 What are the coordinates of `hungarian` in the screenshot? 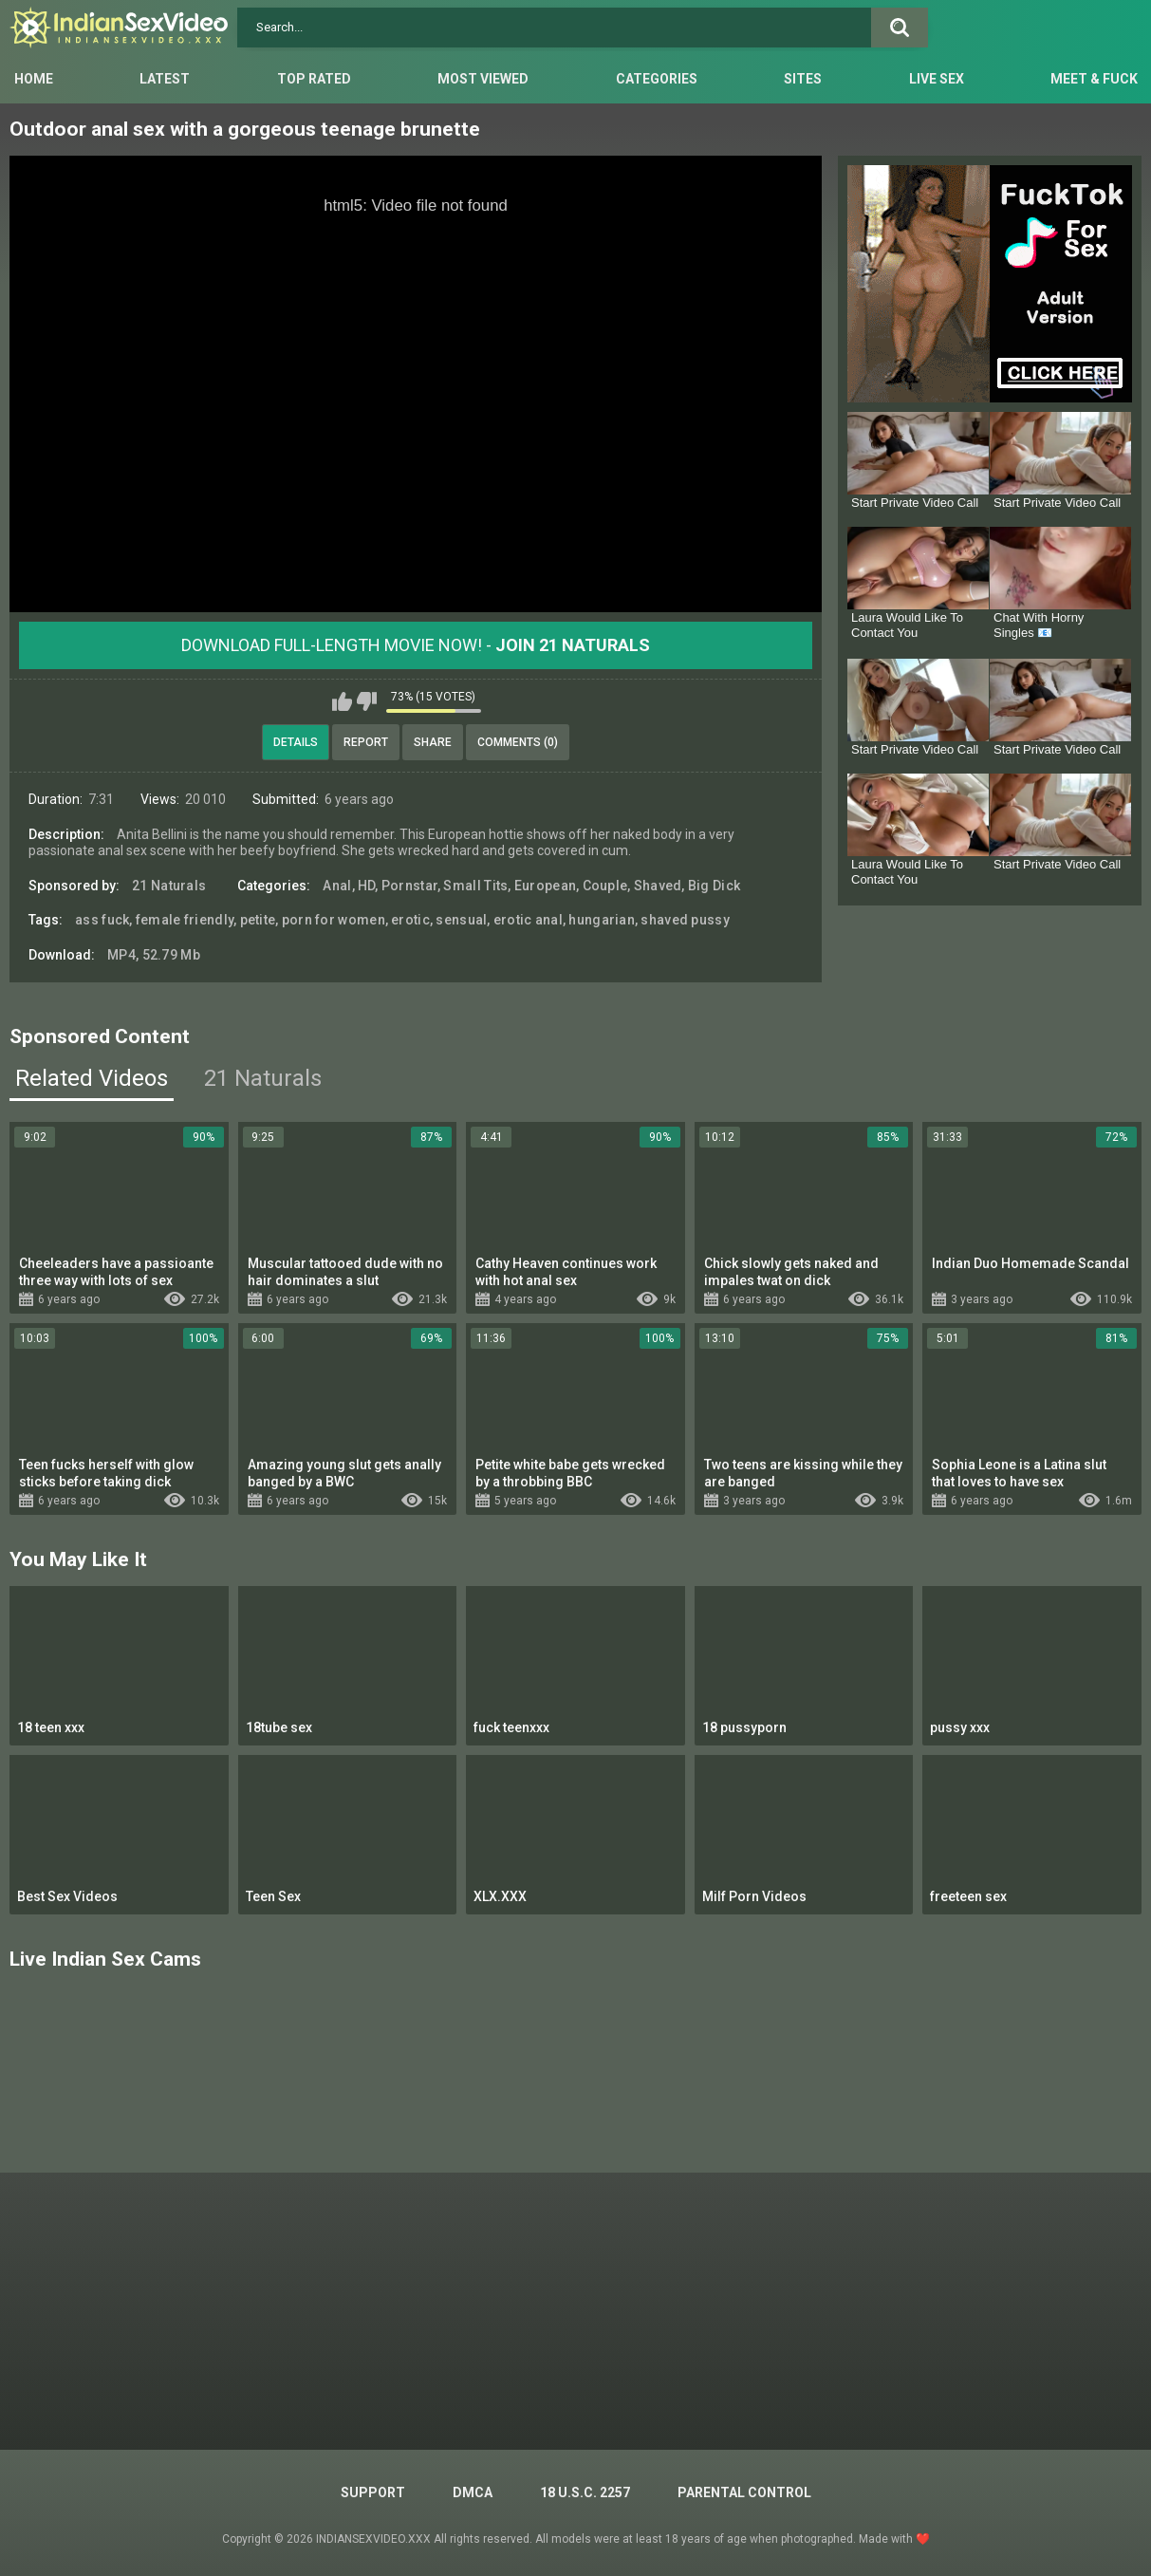 It's located at (601, 919).